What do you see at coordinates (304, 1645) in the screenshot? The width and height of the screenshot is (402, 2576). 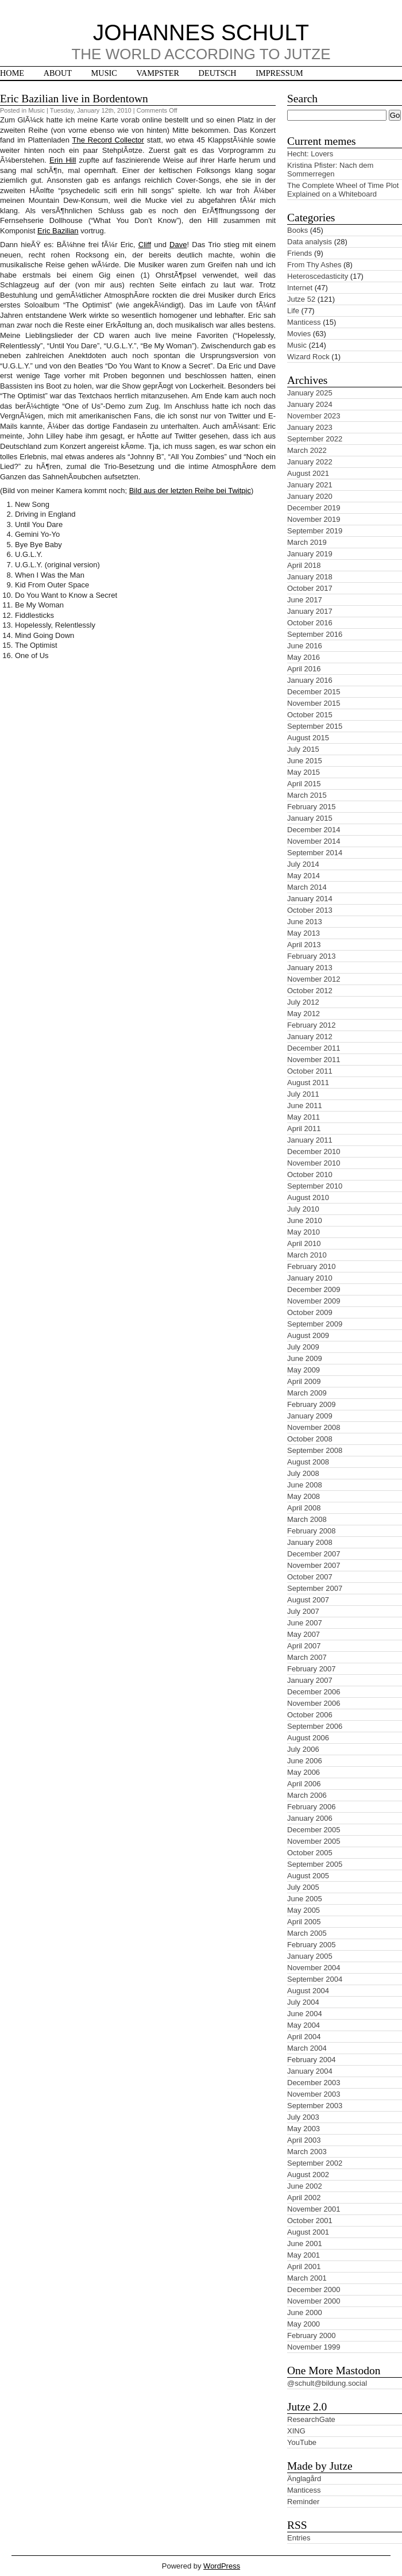 I see `April 2007` at bounding box center [304, 1645].